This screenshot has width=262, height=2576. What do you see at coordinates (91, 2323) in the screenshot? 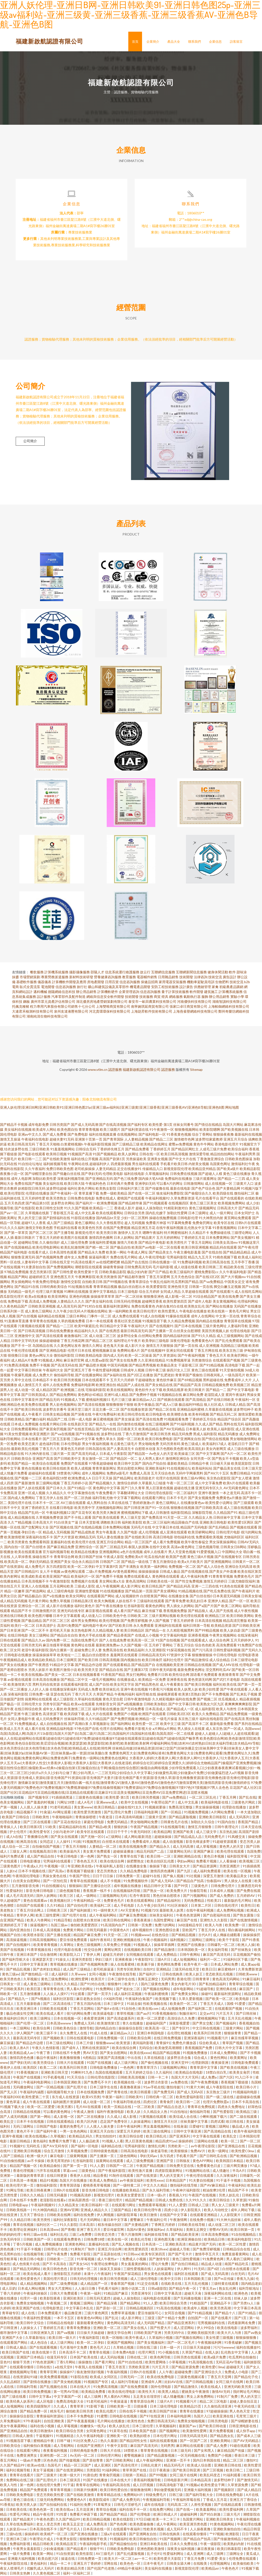
I see `最新能看黄色网址` at bounding box center [91, 2323].